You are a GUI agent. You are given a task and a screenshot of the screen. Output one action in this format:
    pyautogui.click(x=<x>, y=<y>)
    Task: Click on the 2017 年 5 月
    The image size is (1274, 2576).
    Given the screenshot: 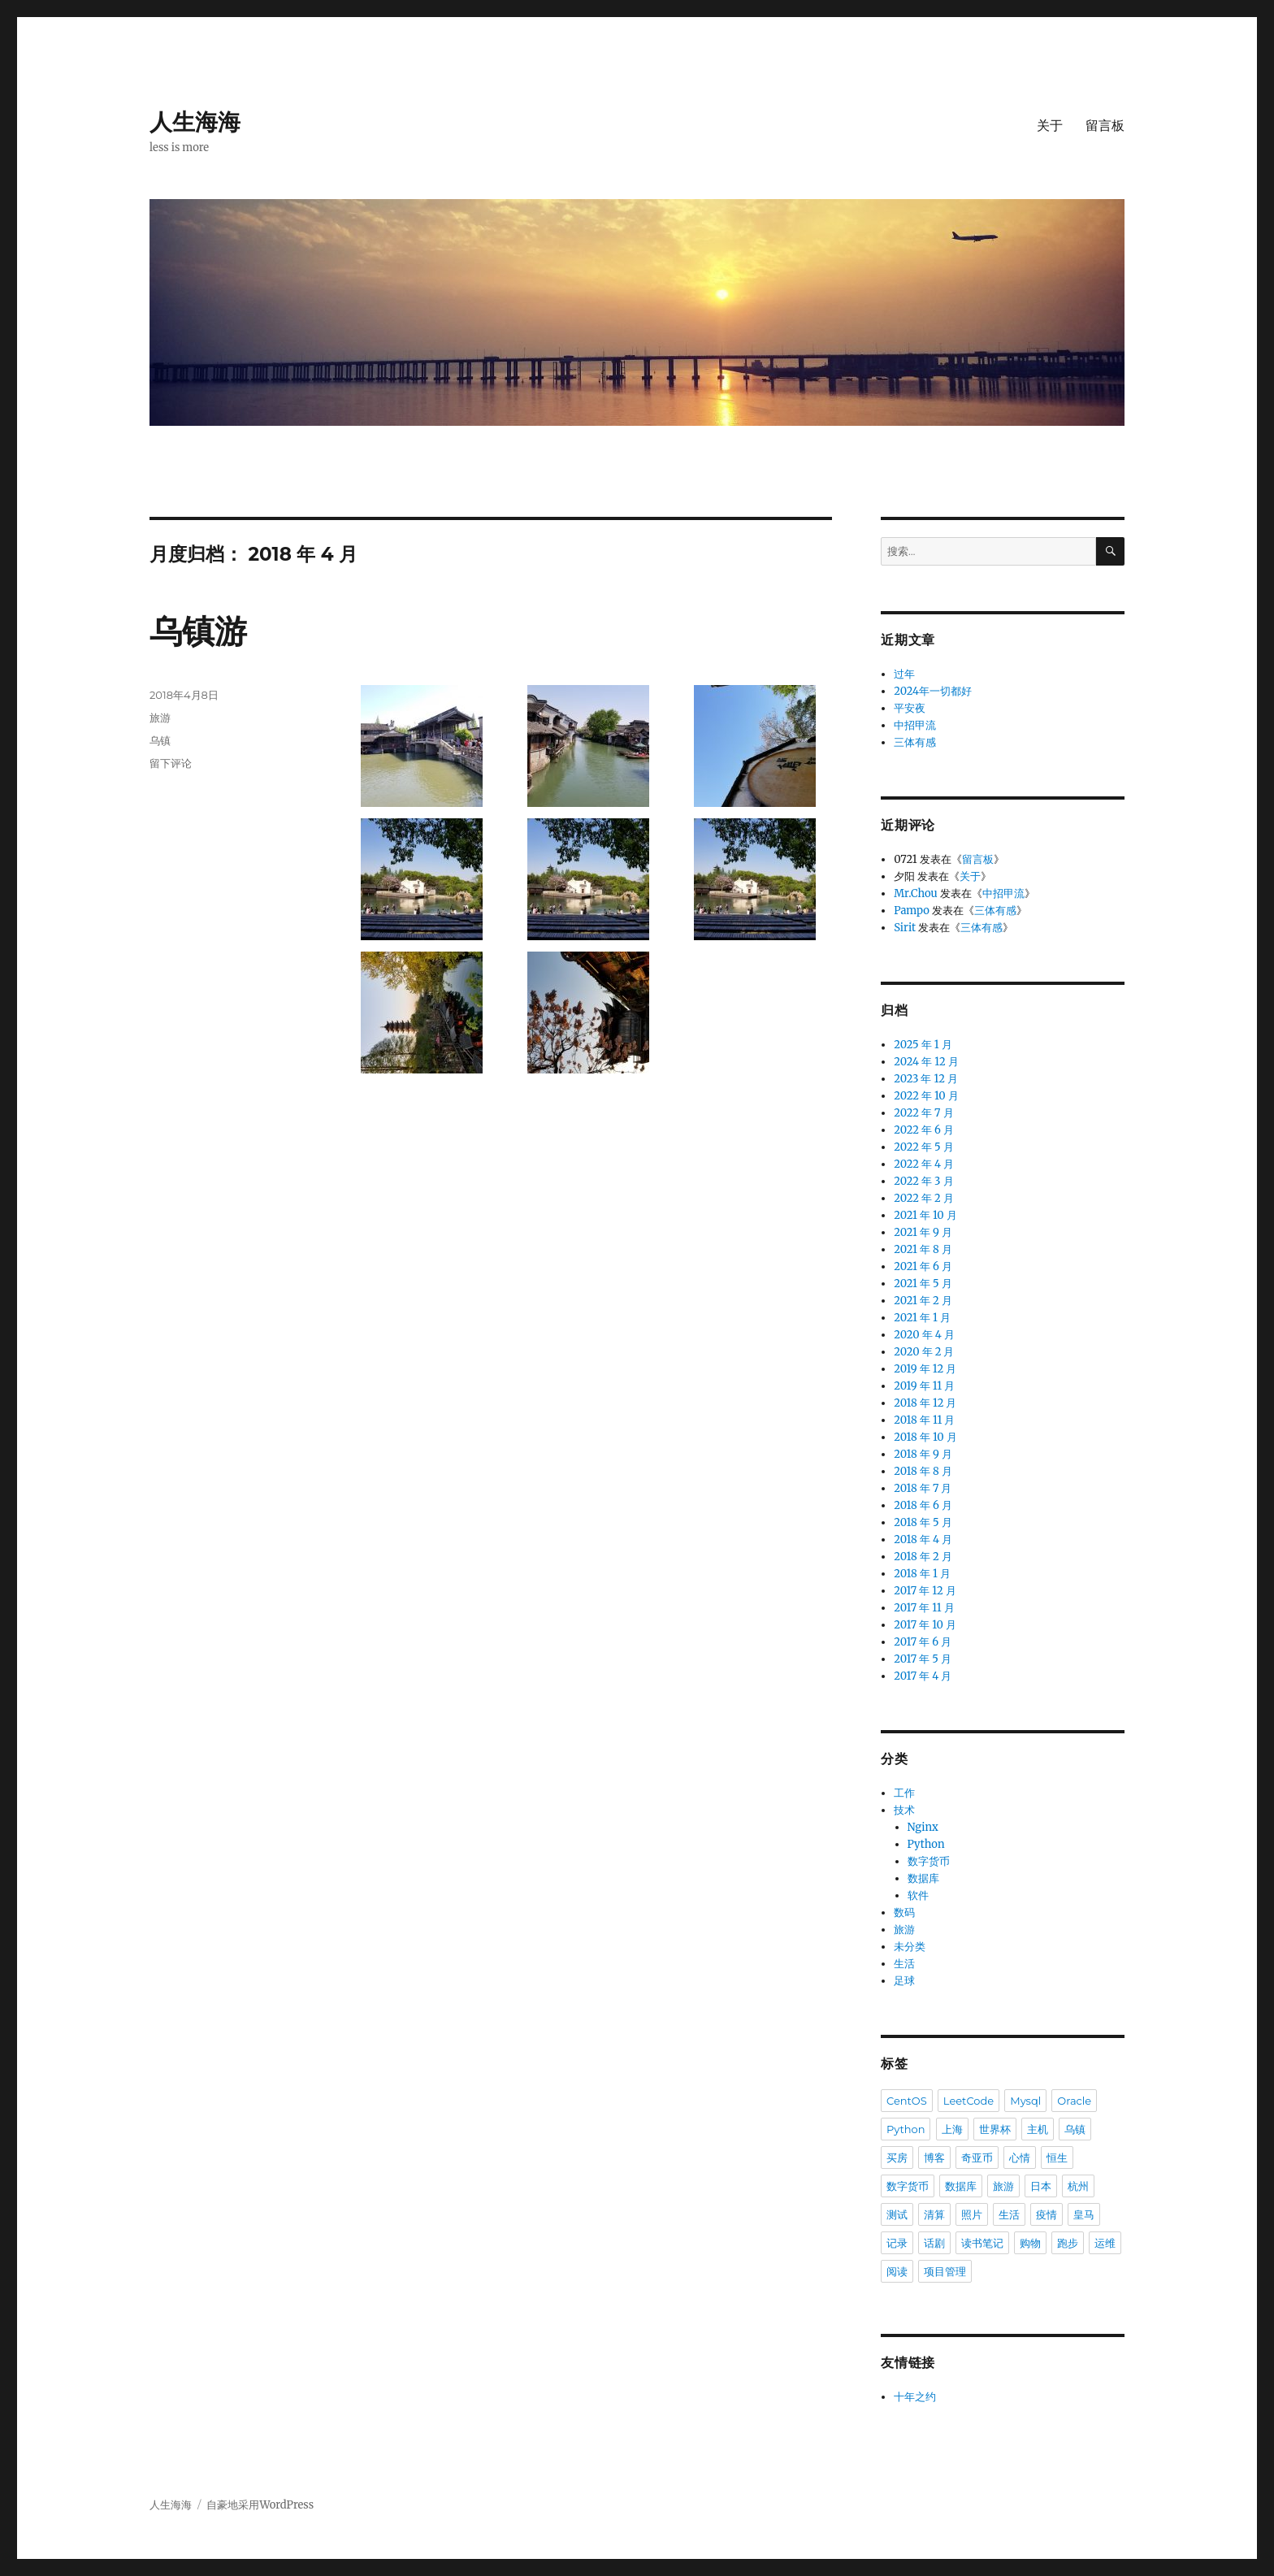 What is the action you would take?
    pyautogui.click(x=922, y=1659)
    